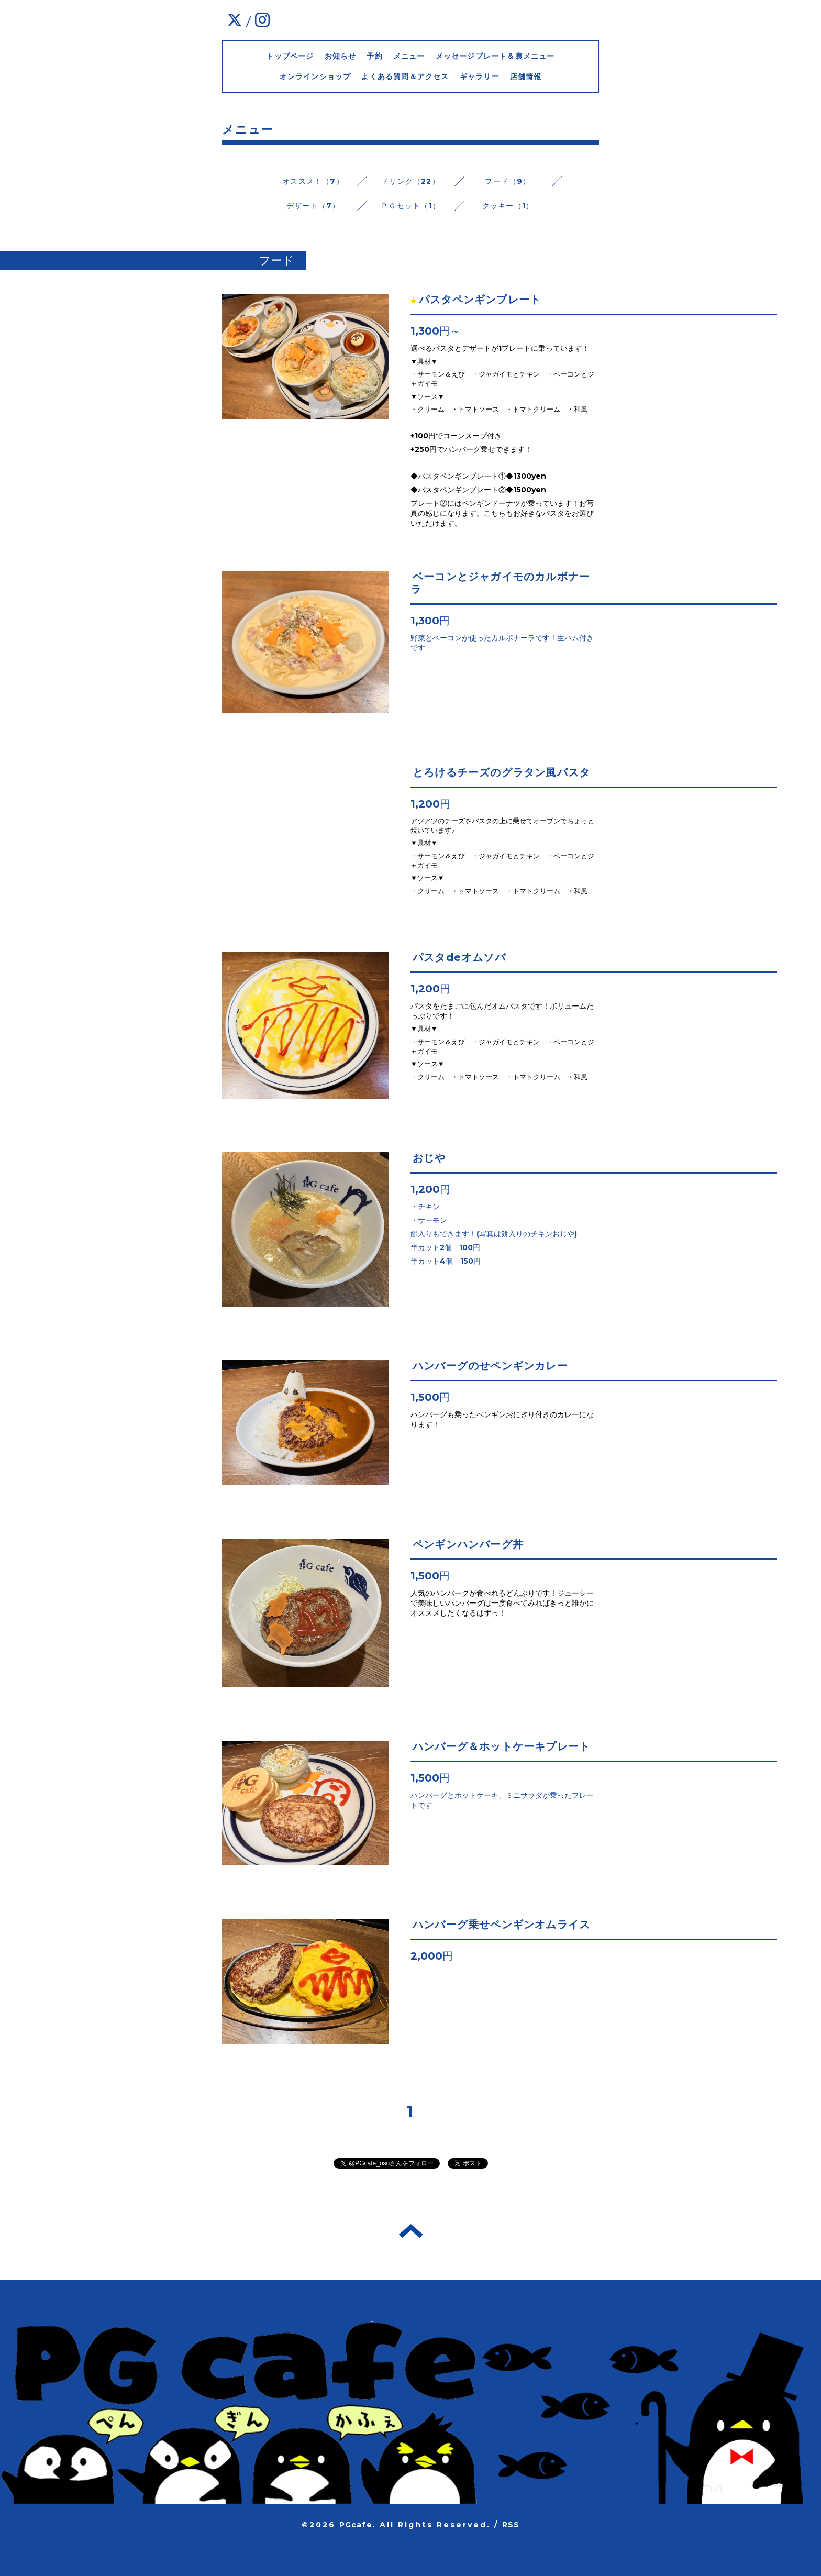 This screenshot has height=2576, width=821. What do you see at coordinates (501, 772) in the screenshot?
I see `とろけるチーズのグラタン風パスタ` at bounding box center [501, 772].